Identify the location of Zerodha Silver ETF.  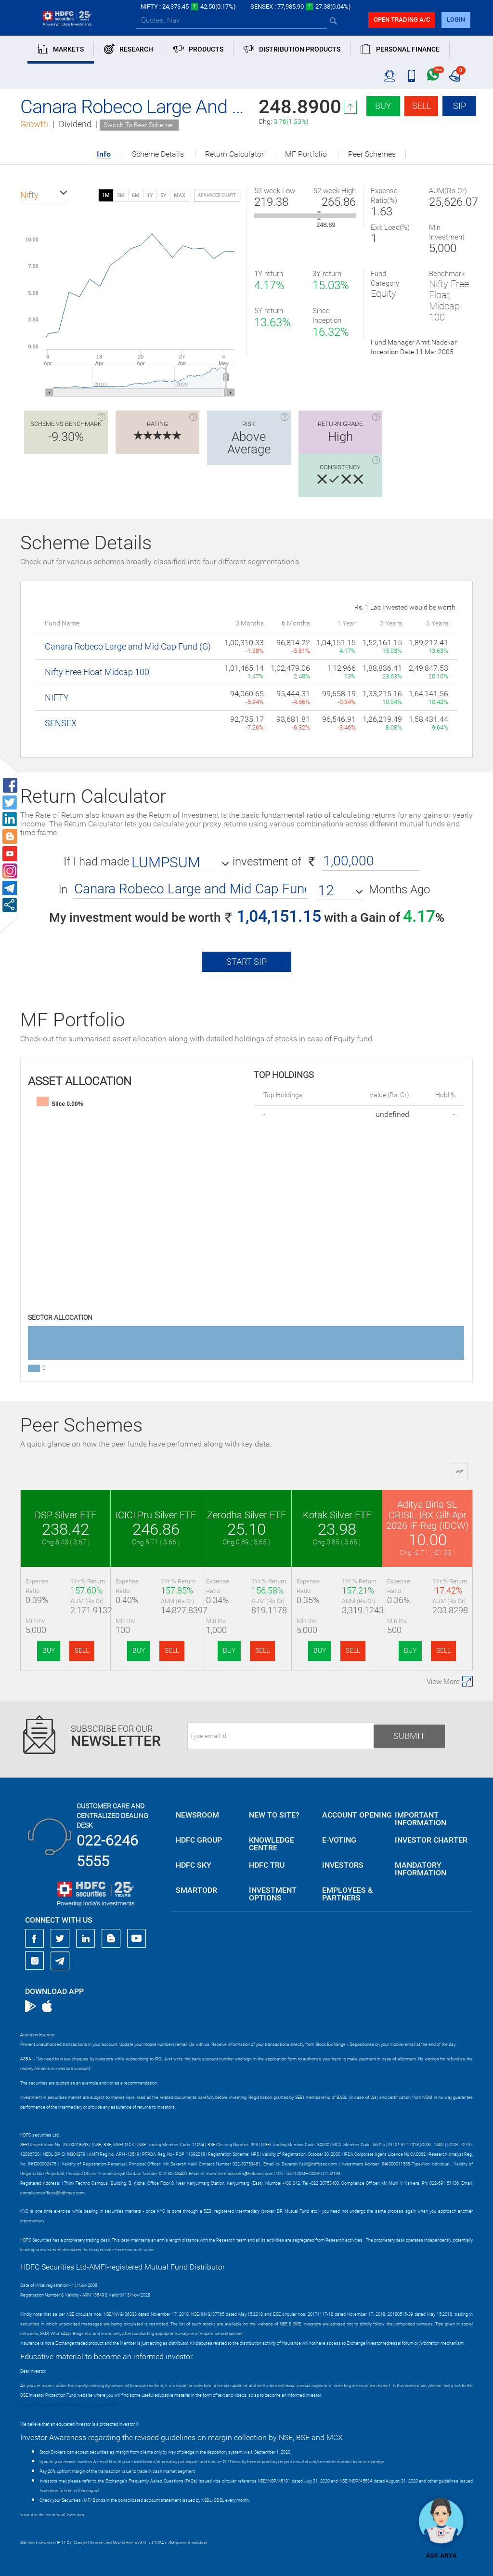
(246, 1515).